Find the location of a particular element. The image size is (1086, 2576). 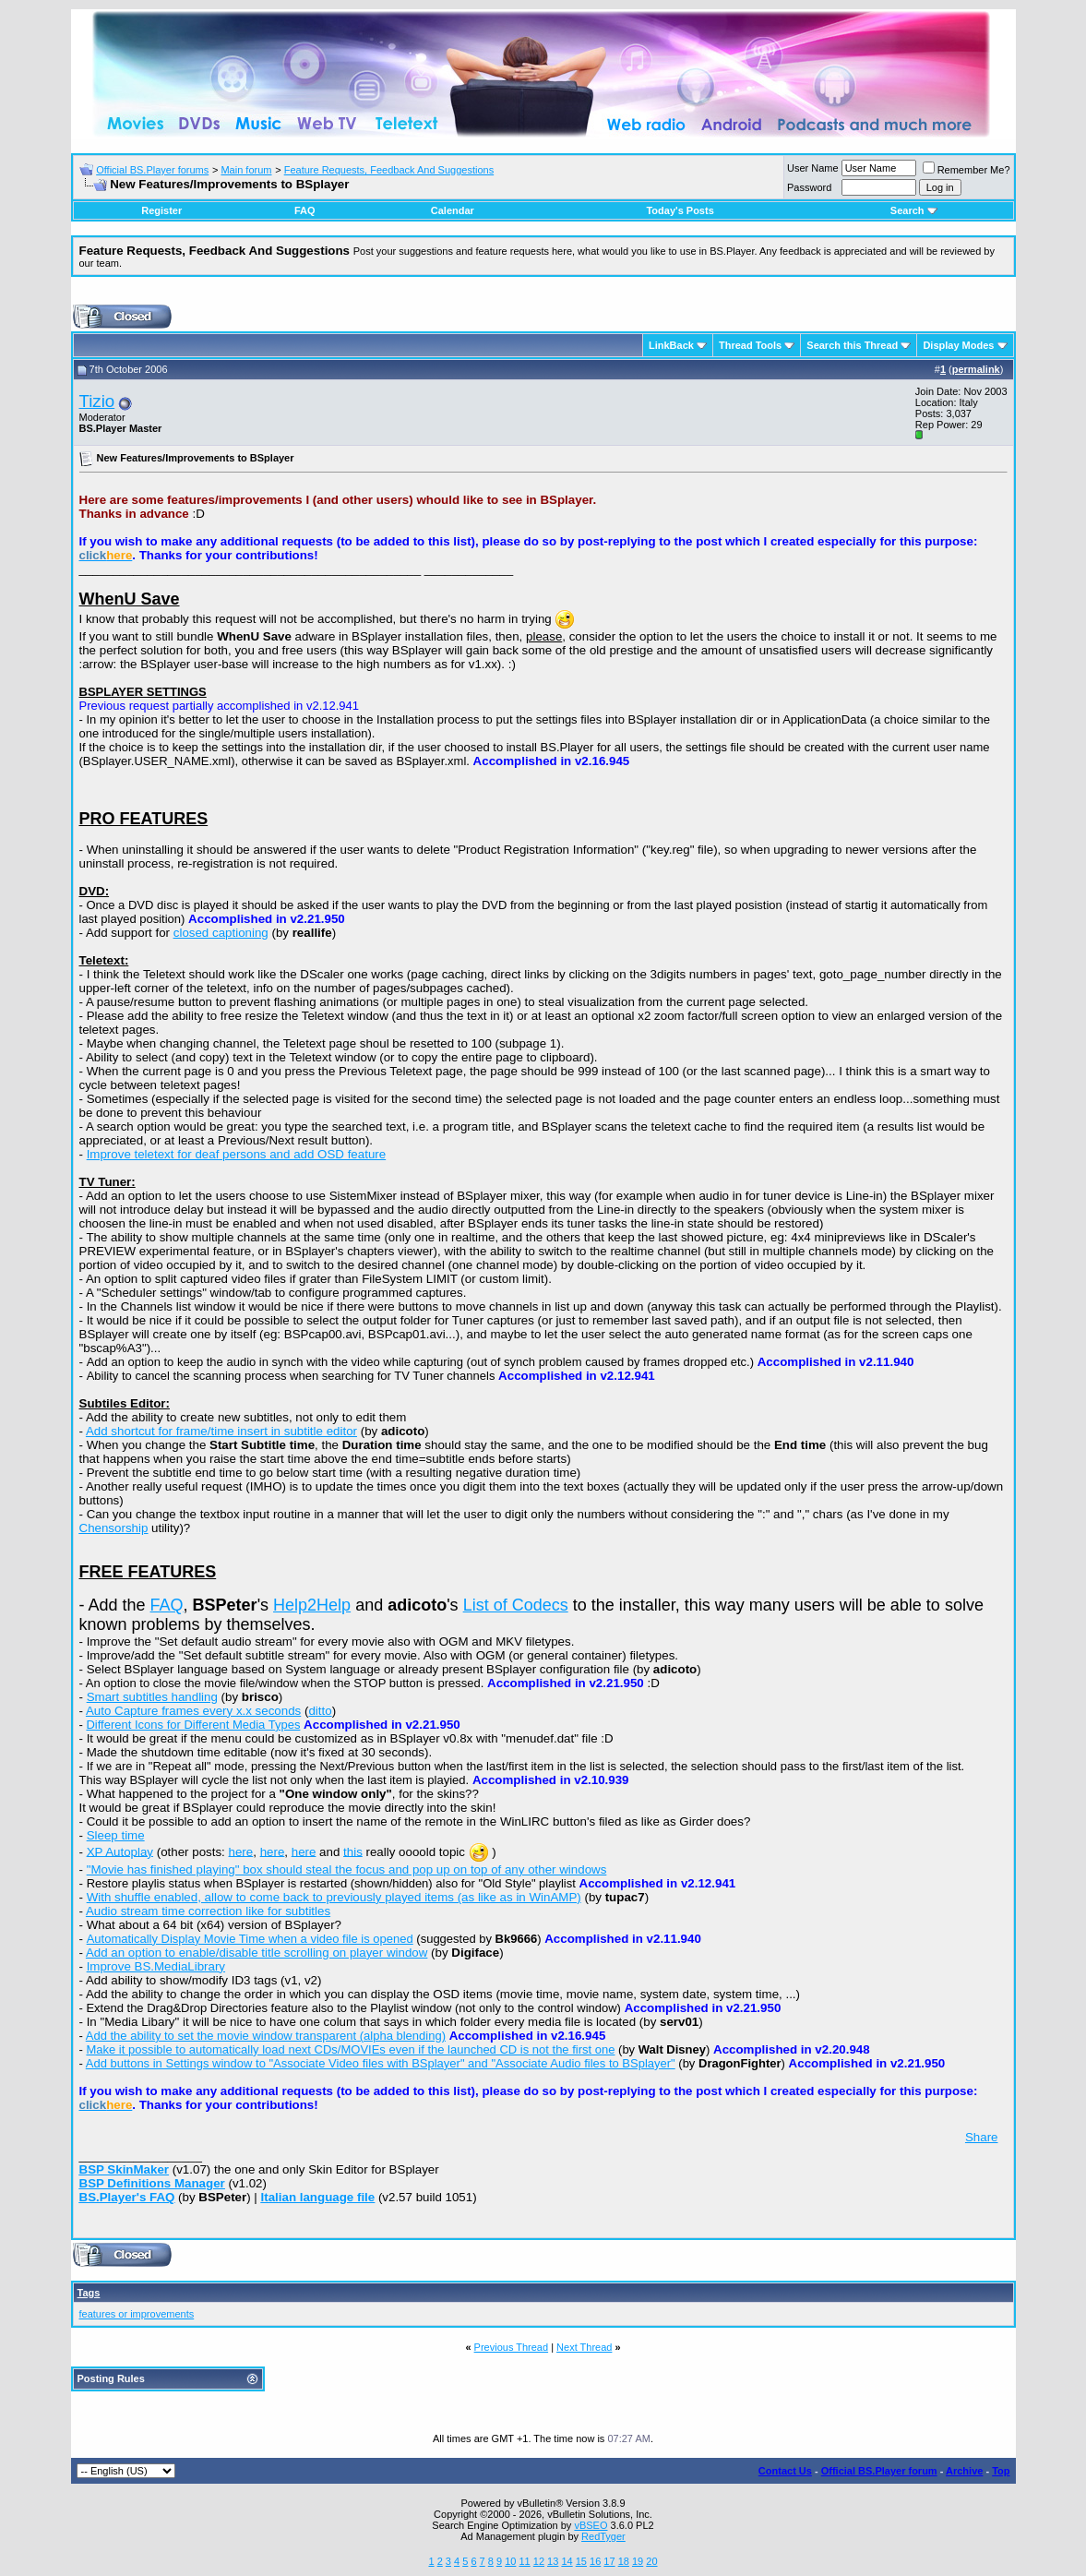

Tizio is located at coordinates (97, 401).